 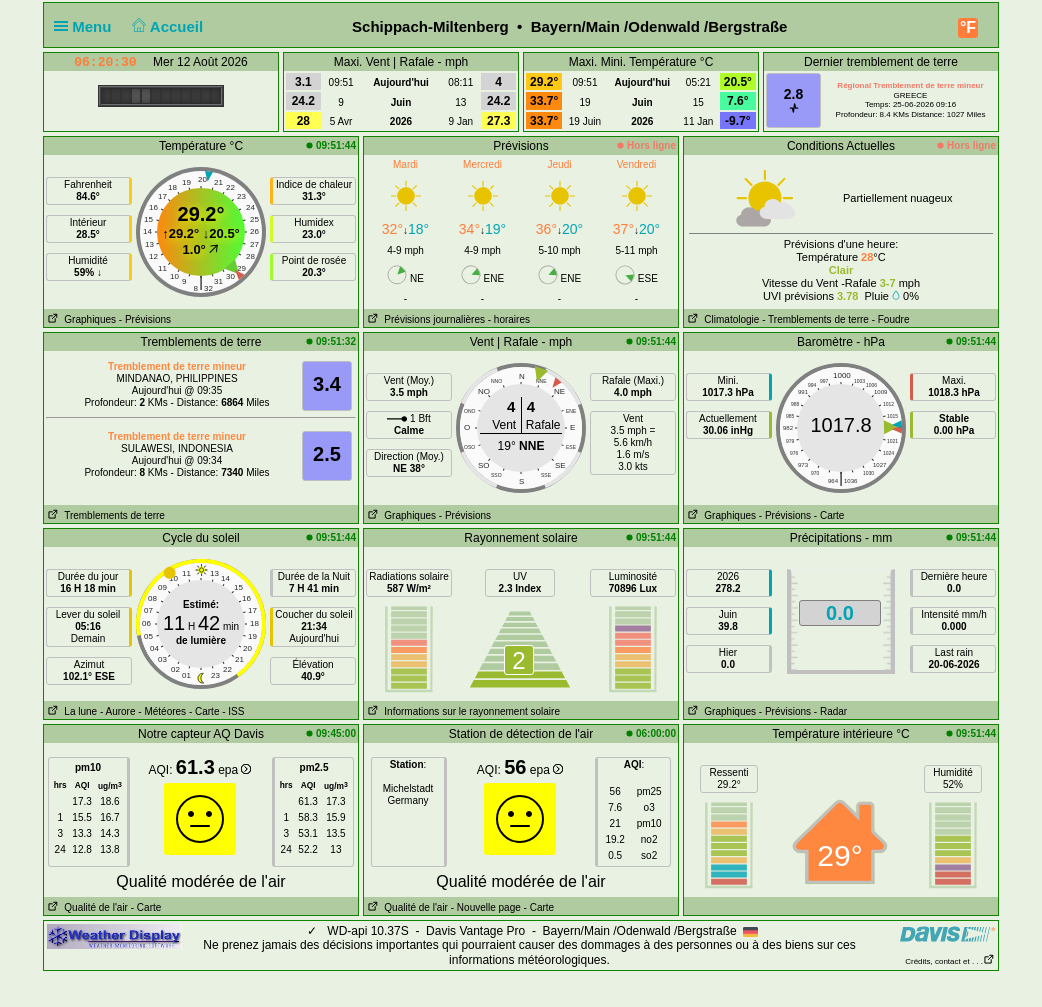 I want to click on - ISS, so click(x=233, y=711).